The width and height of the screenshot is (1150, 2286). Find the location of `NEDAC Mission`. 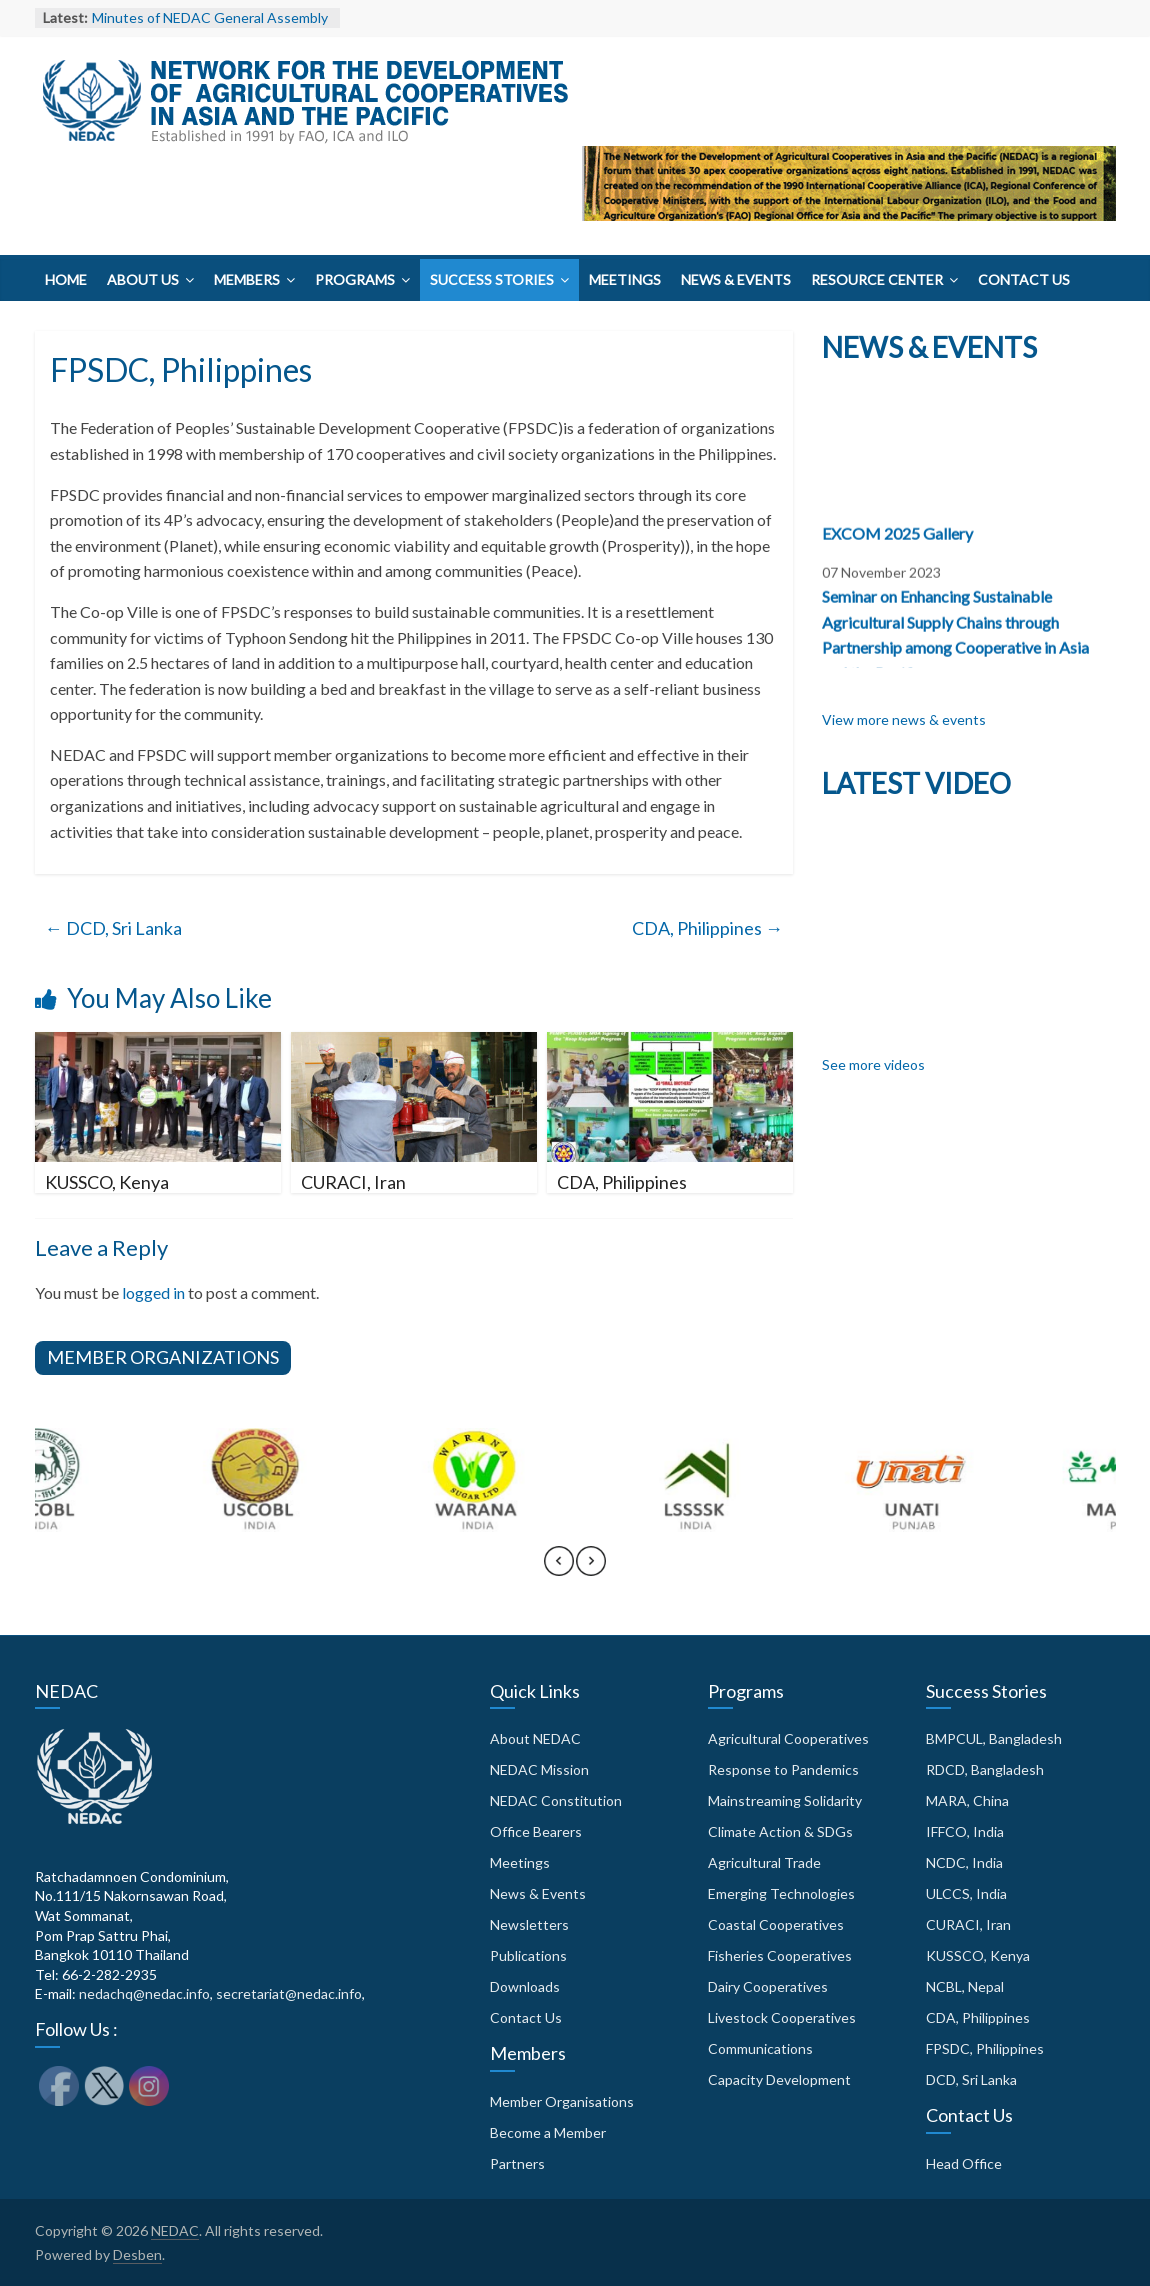

NEDAC Mission is located at coordinates (539, 1769).